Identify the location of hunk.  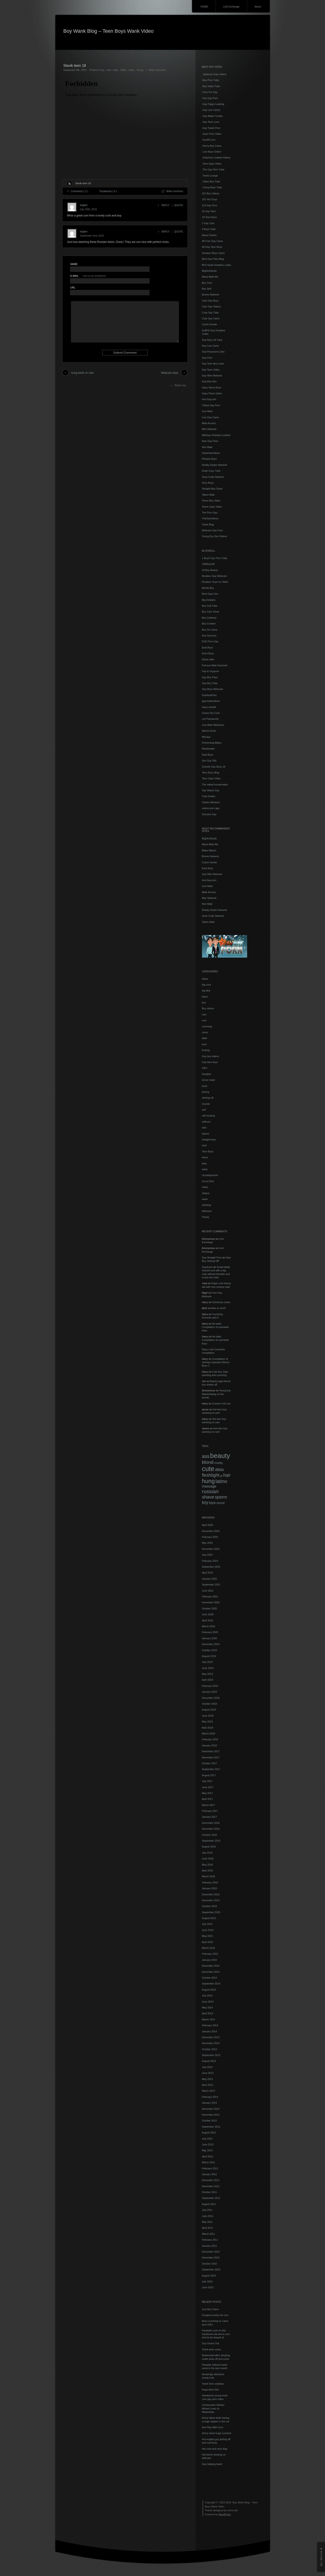
(204, 1086).